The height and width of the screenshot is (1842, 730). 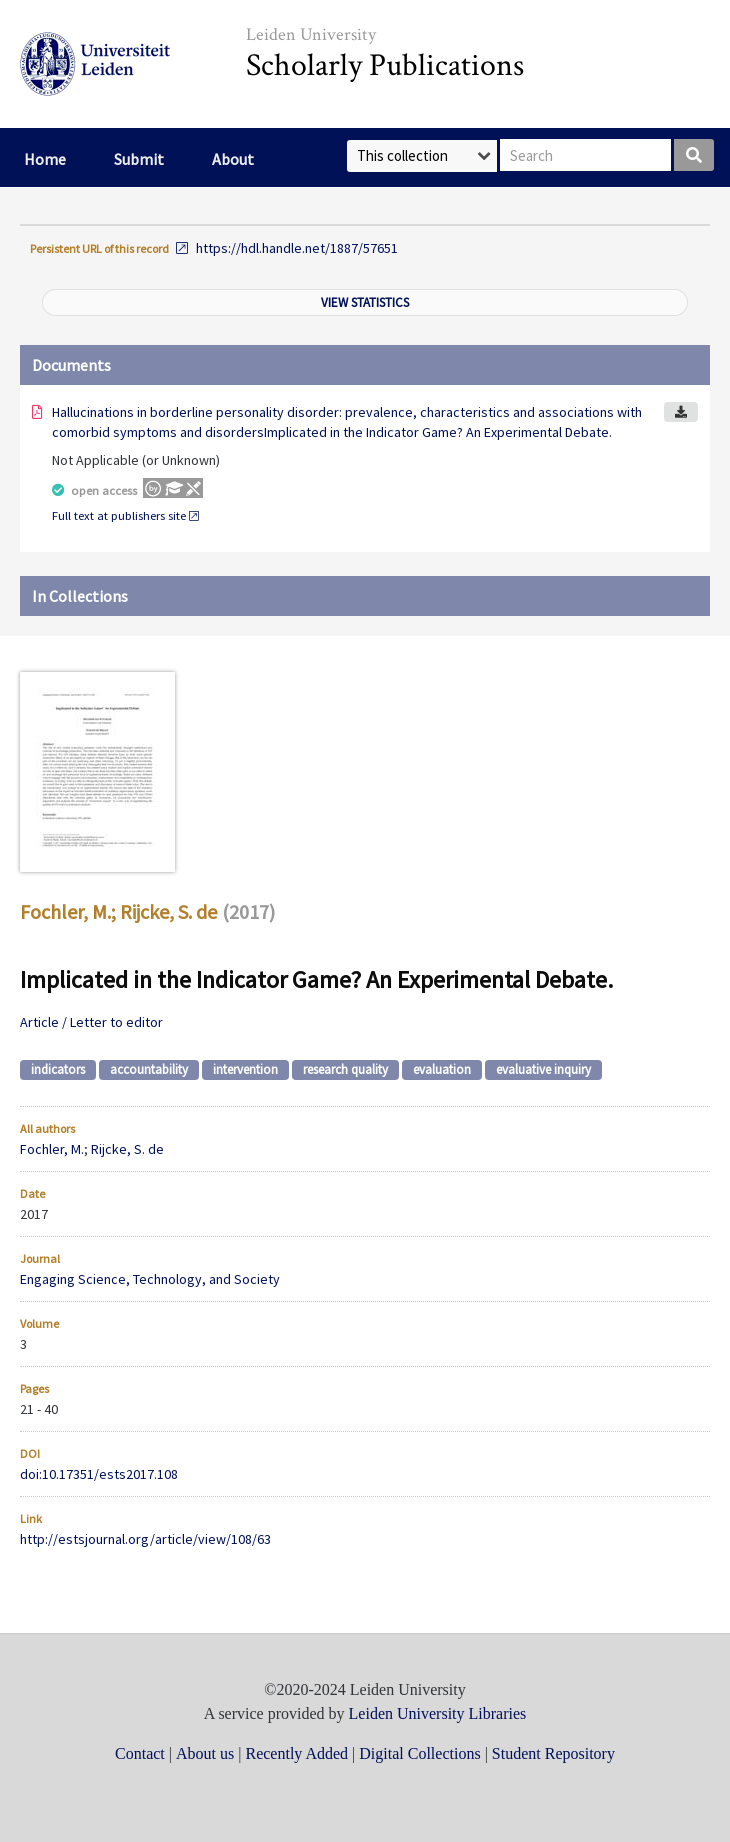 I want to click on Contact, so click(x=140, y=1753).